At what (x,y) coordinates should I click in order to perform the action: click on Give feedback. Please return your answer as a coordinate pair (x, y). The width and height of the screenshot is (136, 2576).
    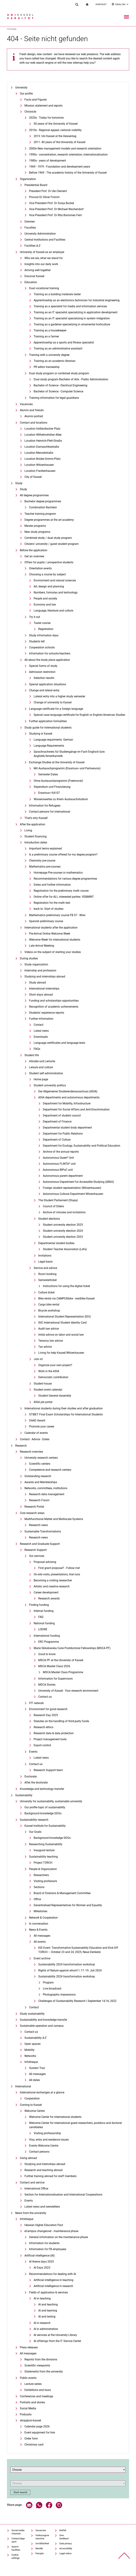
    Looking at the image, I should click on (64, 2537).